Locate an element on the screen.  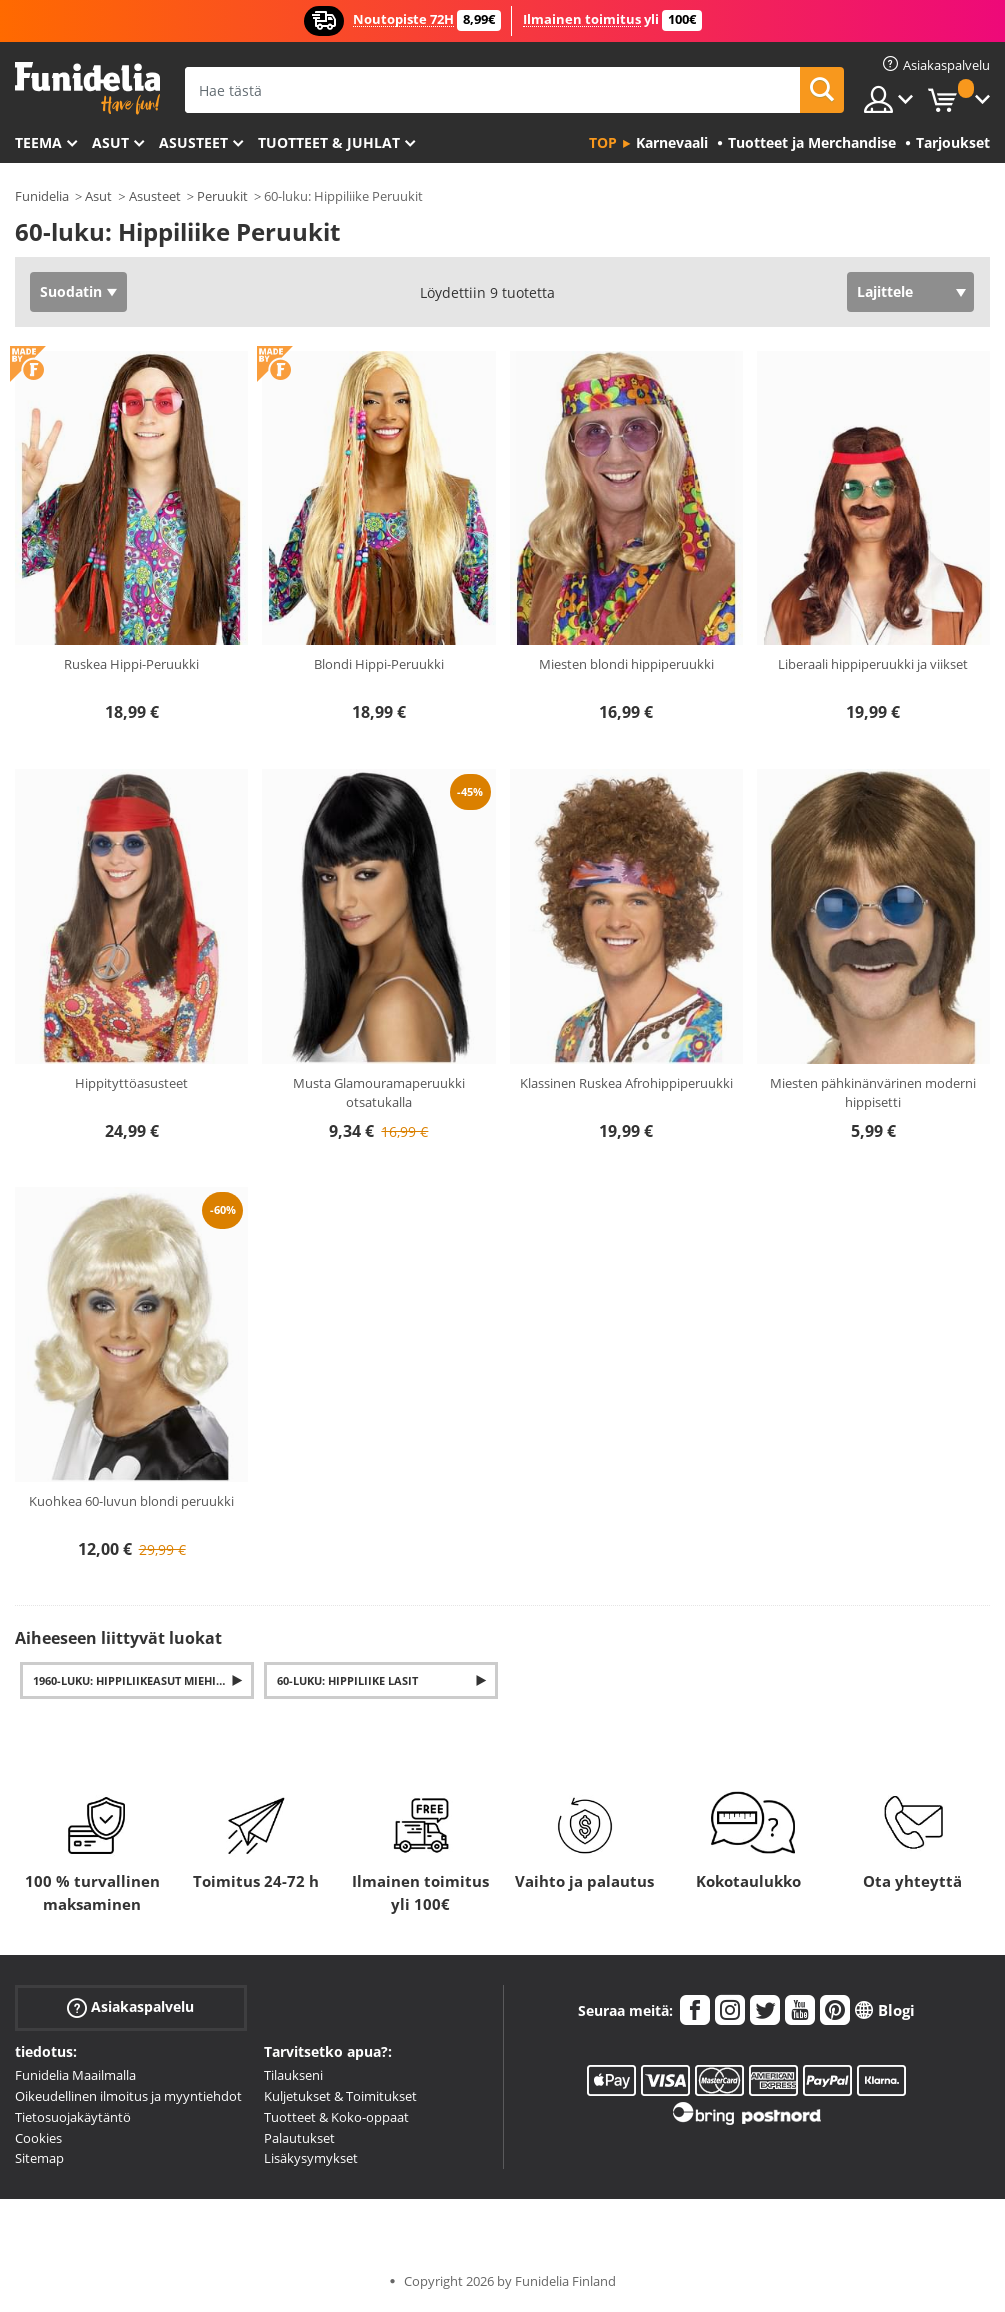
Tietosuojakäytäntö is located at coordinates (73, 2117).